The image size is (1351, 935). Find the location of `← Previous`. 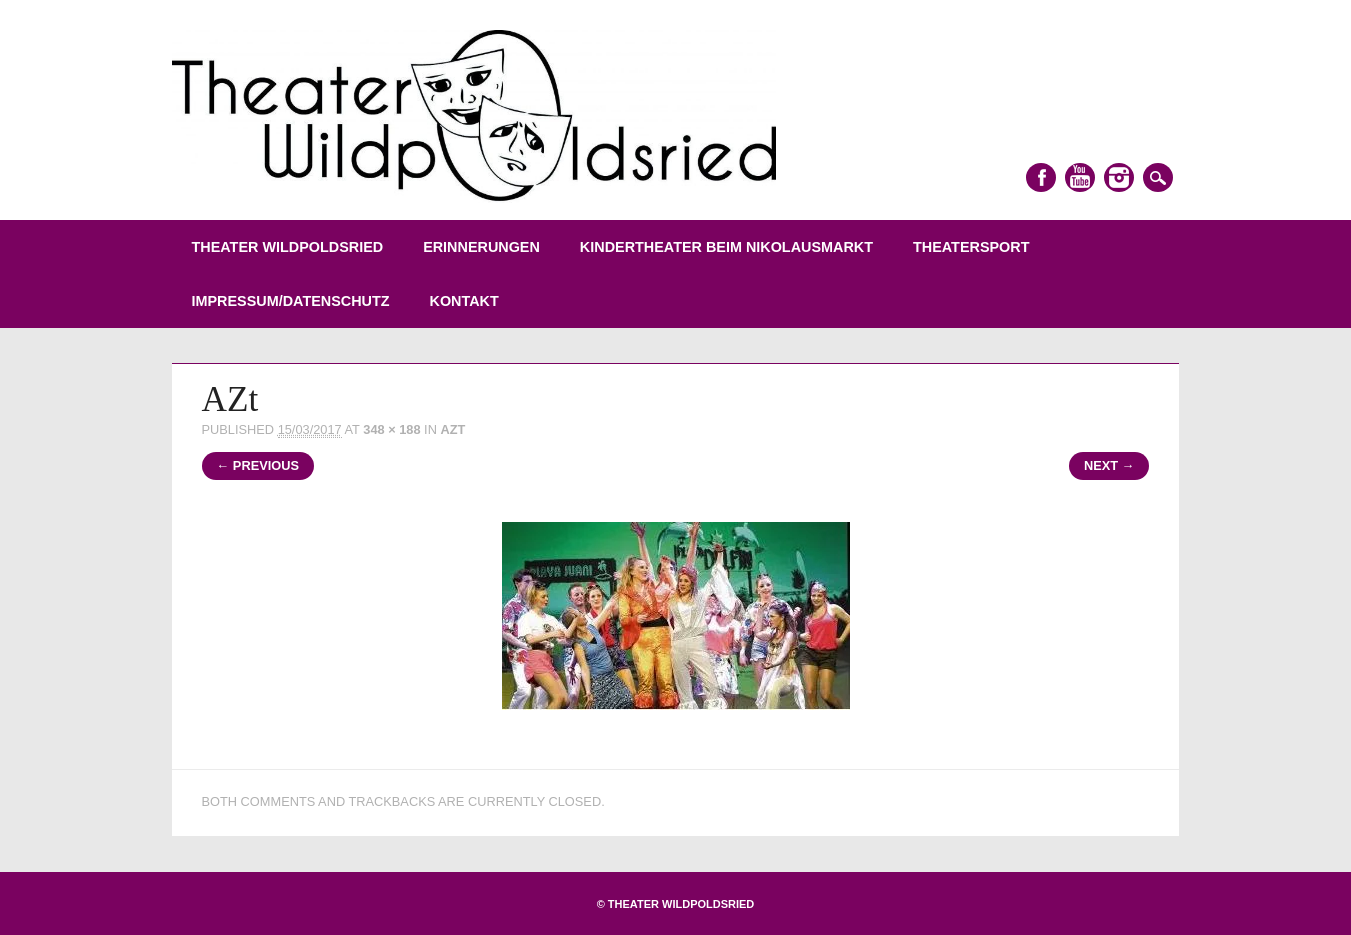

← Previous is located at coordinates (258, 465).